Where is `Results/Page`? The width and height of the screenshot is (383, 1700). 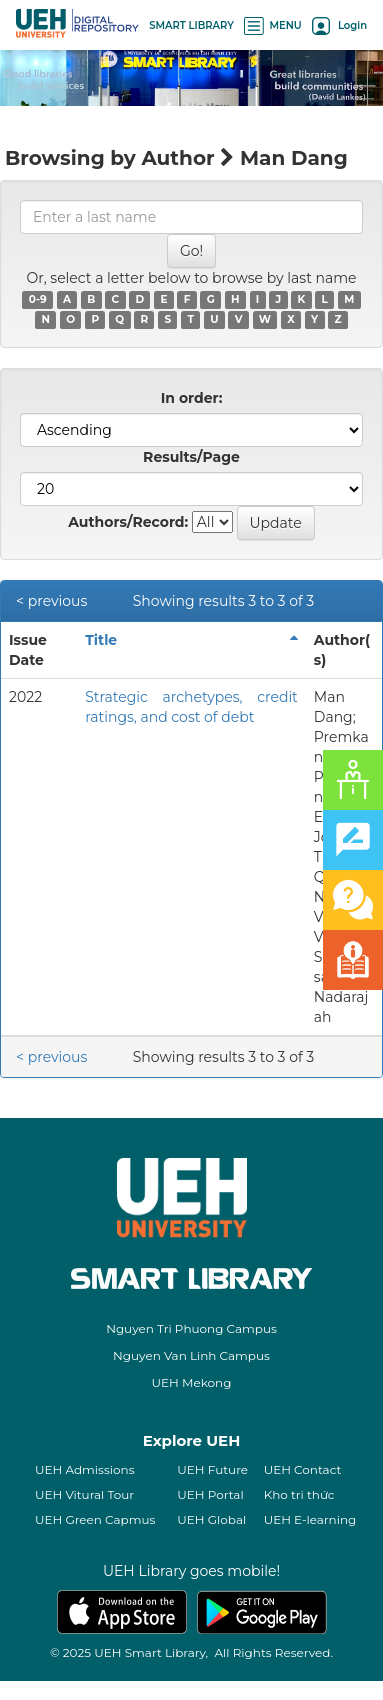 Results/Page is located at coordinates (191, 457).